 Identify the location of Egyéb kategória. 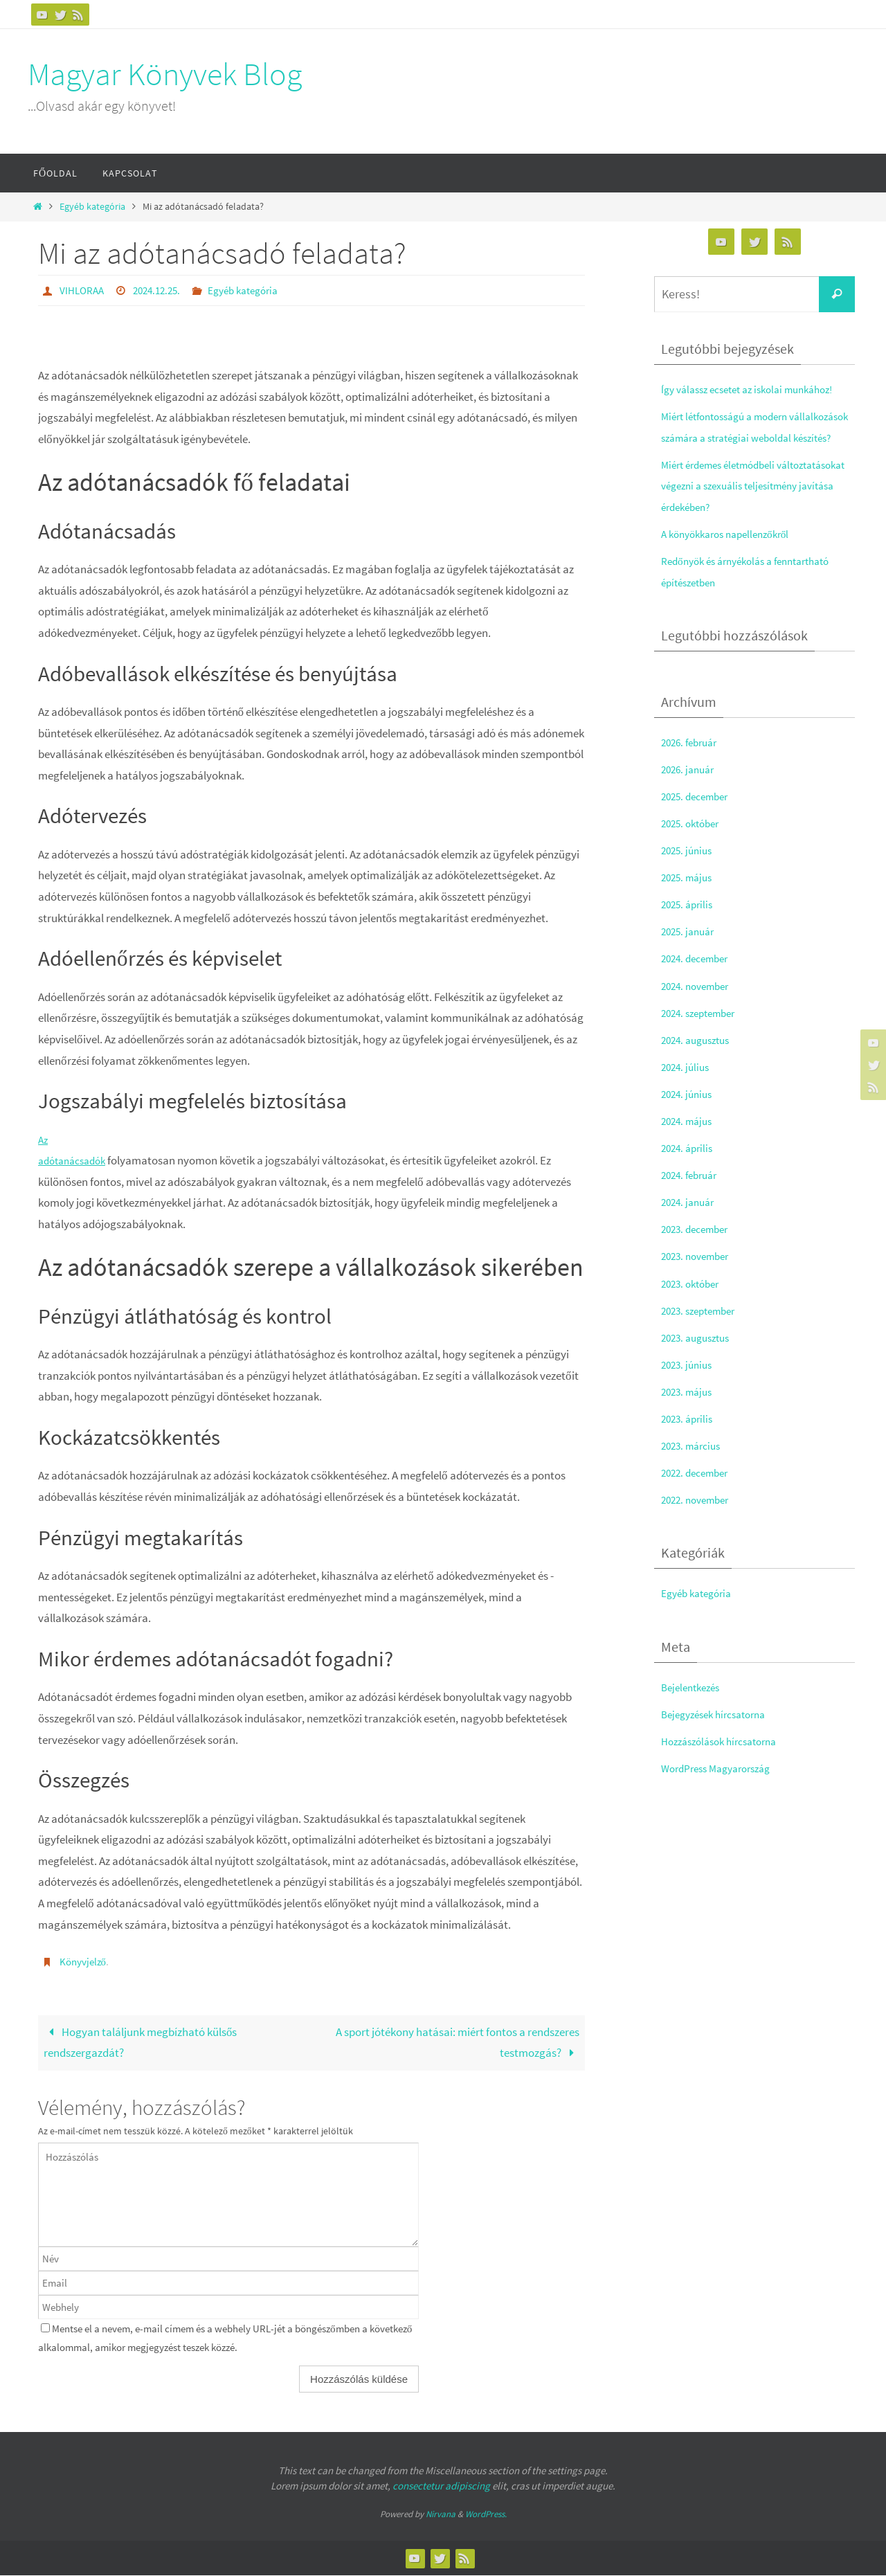
(92, 207).